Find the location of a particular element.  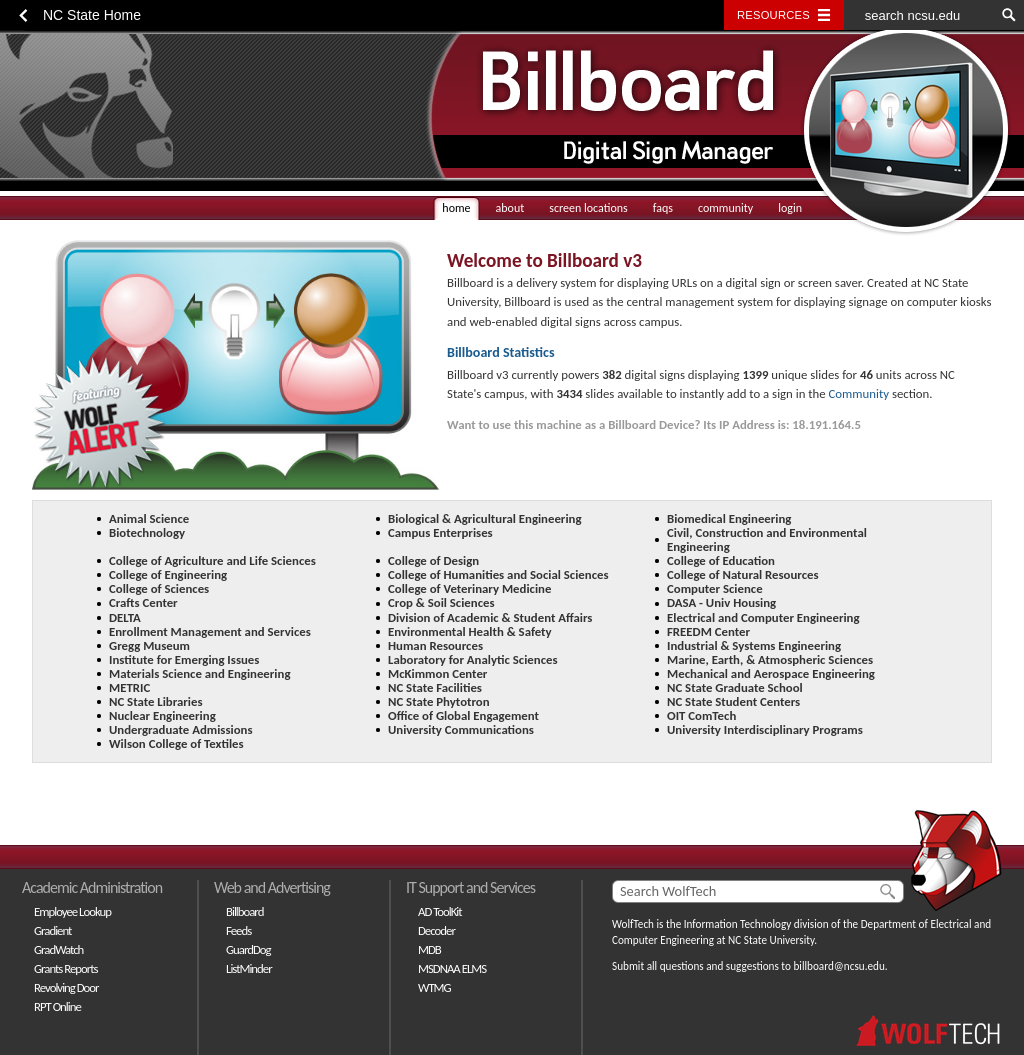

WolfTech is located at coordinates (633, 924).